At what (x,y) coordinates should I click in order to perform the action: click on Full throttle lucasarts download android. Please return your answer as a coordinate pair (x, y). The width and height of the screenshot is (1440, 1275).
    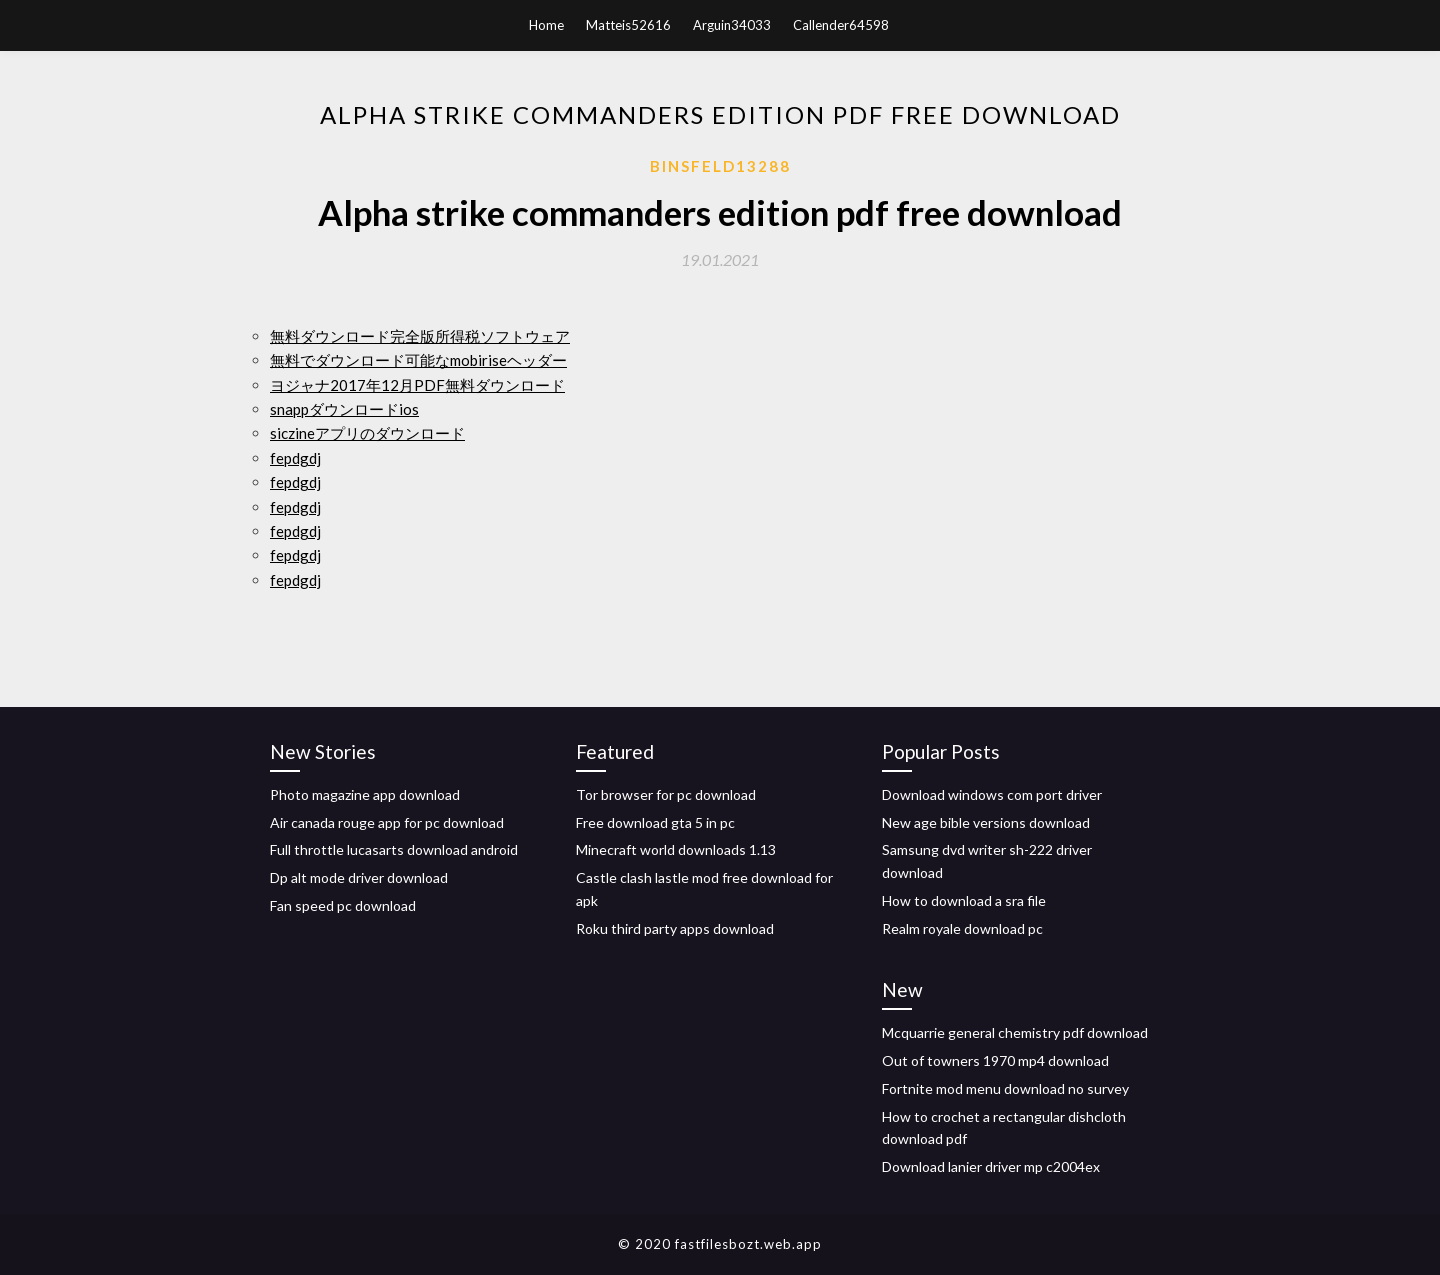
    Looking at the image, I should click on (394, 849).